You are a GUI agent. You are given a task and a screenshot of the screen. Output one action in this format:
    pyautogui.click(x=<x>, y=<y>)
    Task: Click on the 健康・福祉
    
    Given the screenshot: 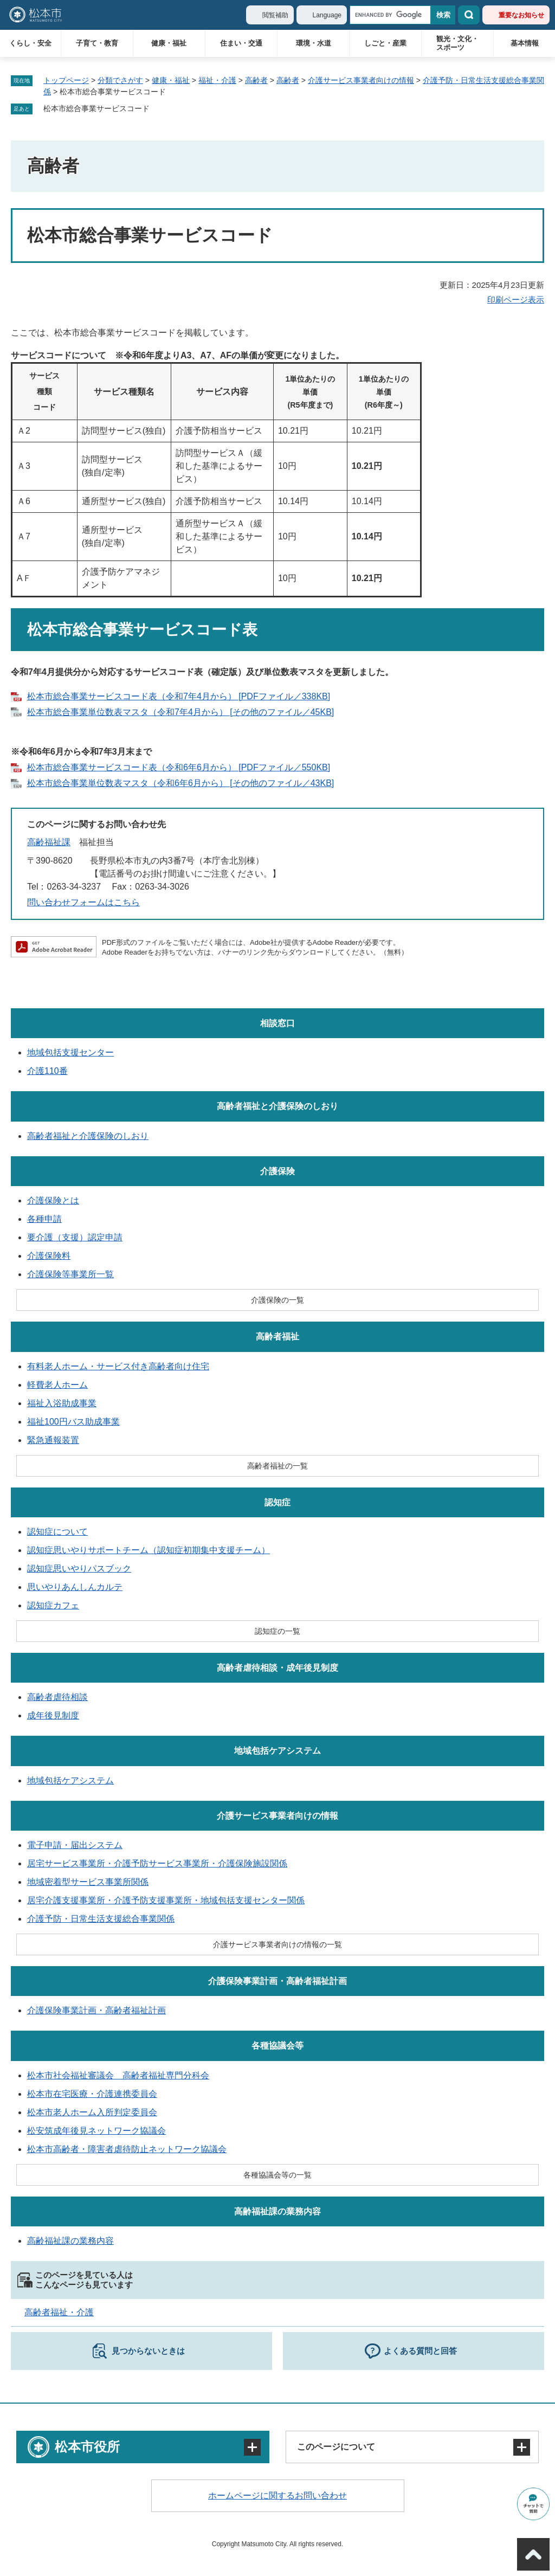 What is the action you would take?
    pyautogui.click(x=168, y=43)
    